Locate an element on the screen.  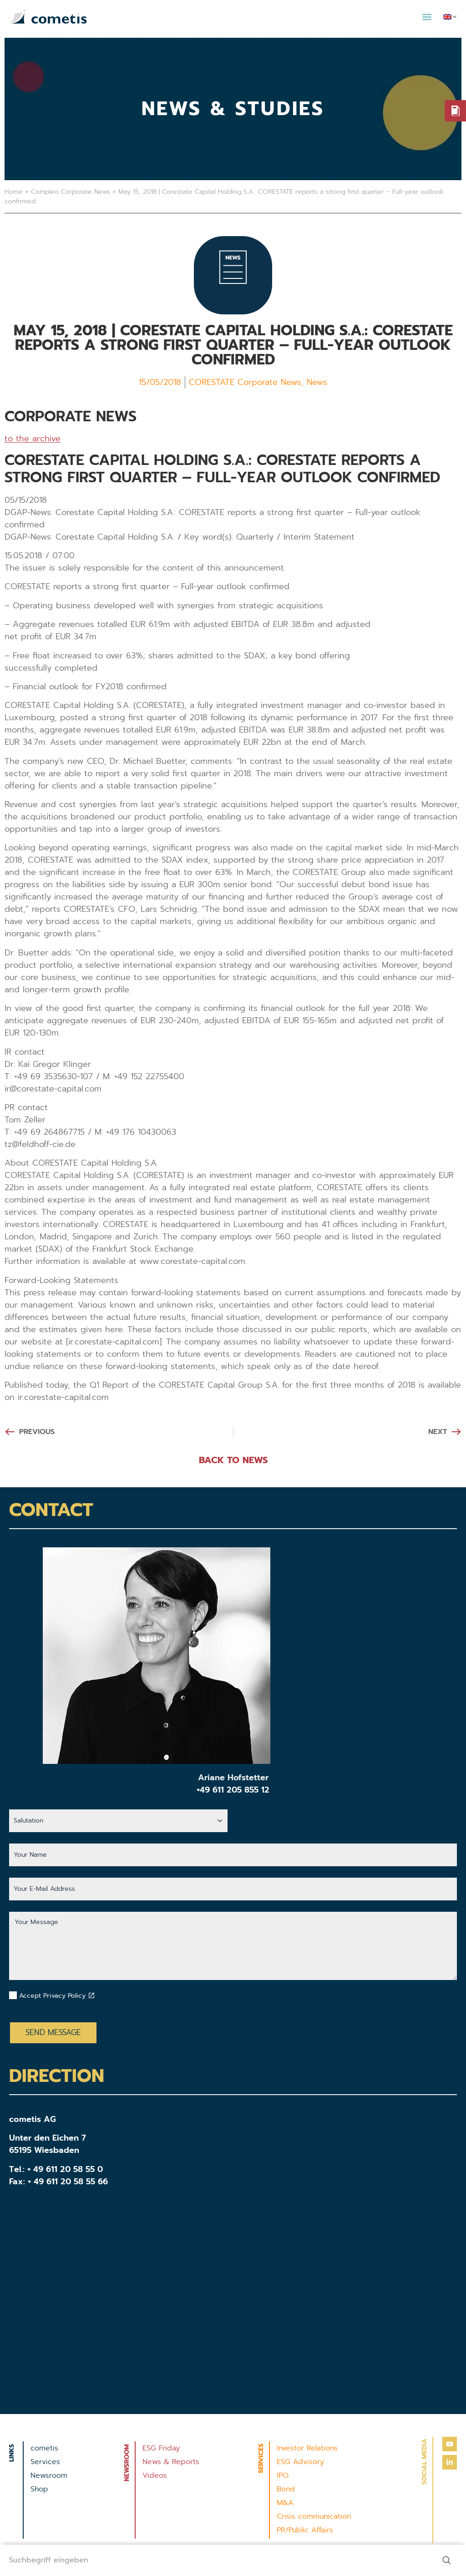
Home is located at coordinates (14, 192).